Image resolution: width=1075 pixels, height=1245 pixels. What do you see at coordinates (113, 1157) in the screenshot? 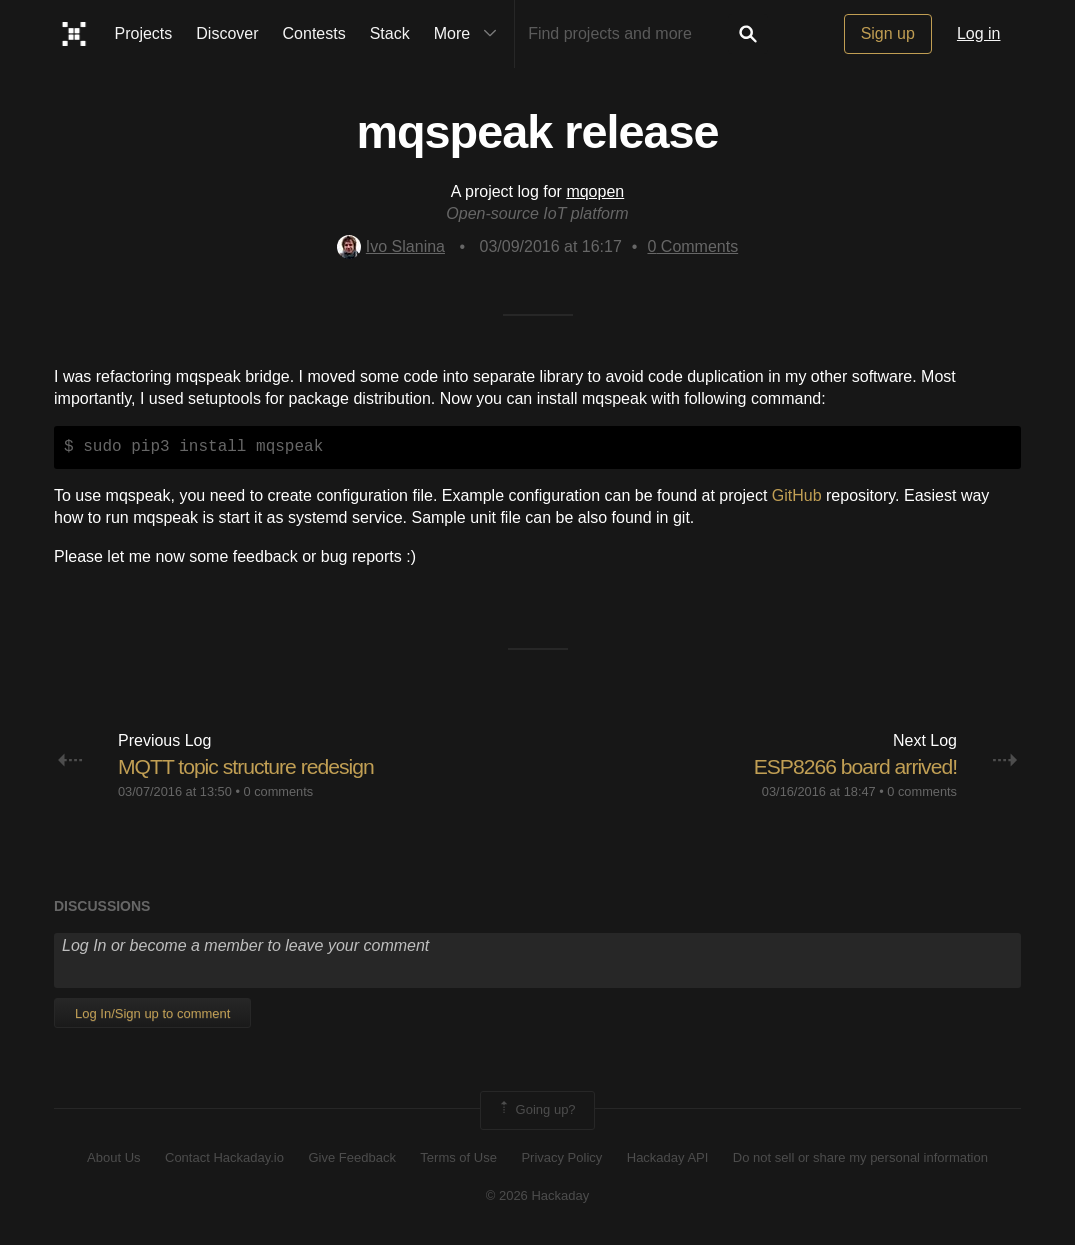
I see `About Us` at bounding box center [113, 1157].